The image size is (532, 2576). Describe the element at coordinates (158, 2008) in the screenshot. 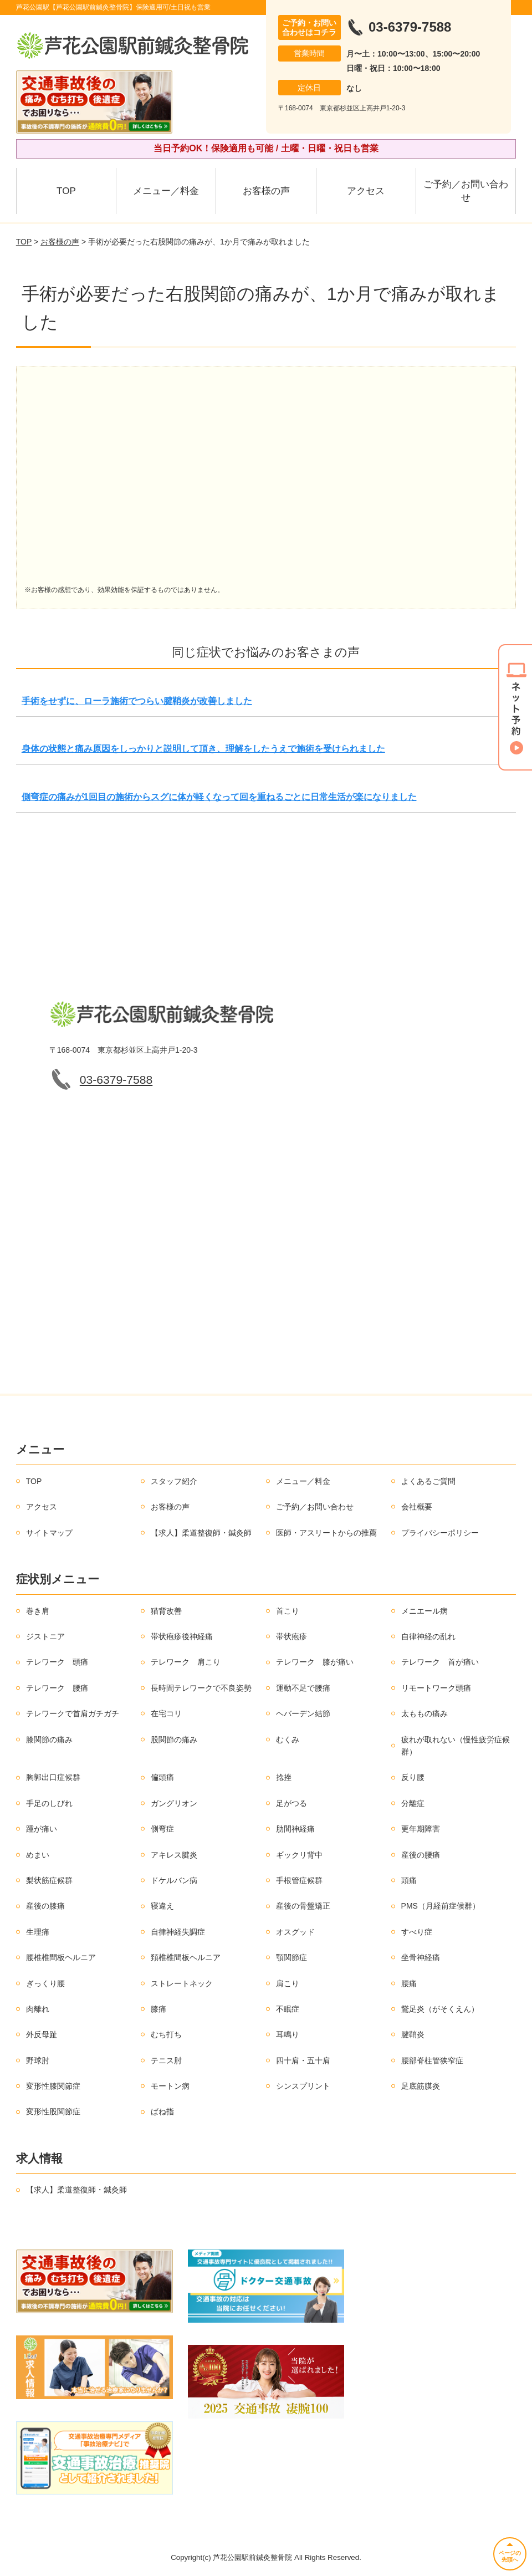

I see `膝痛` at that location.